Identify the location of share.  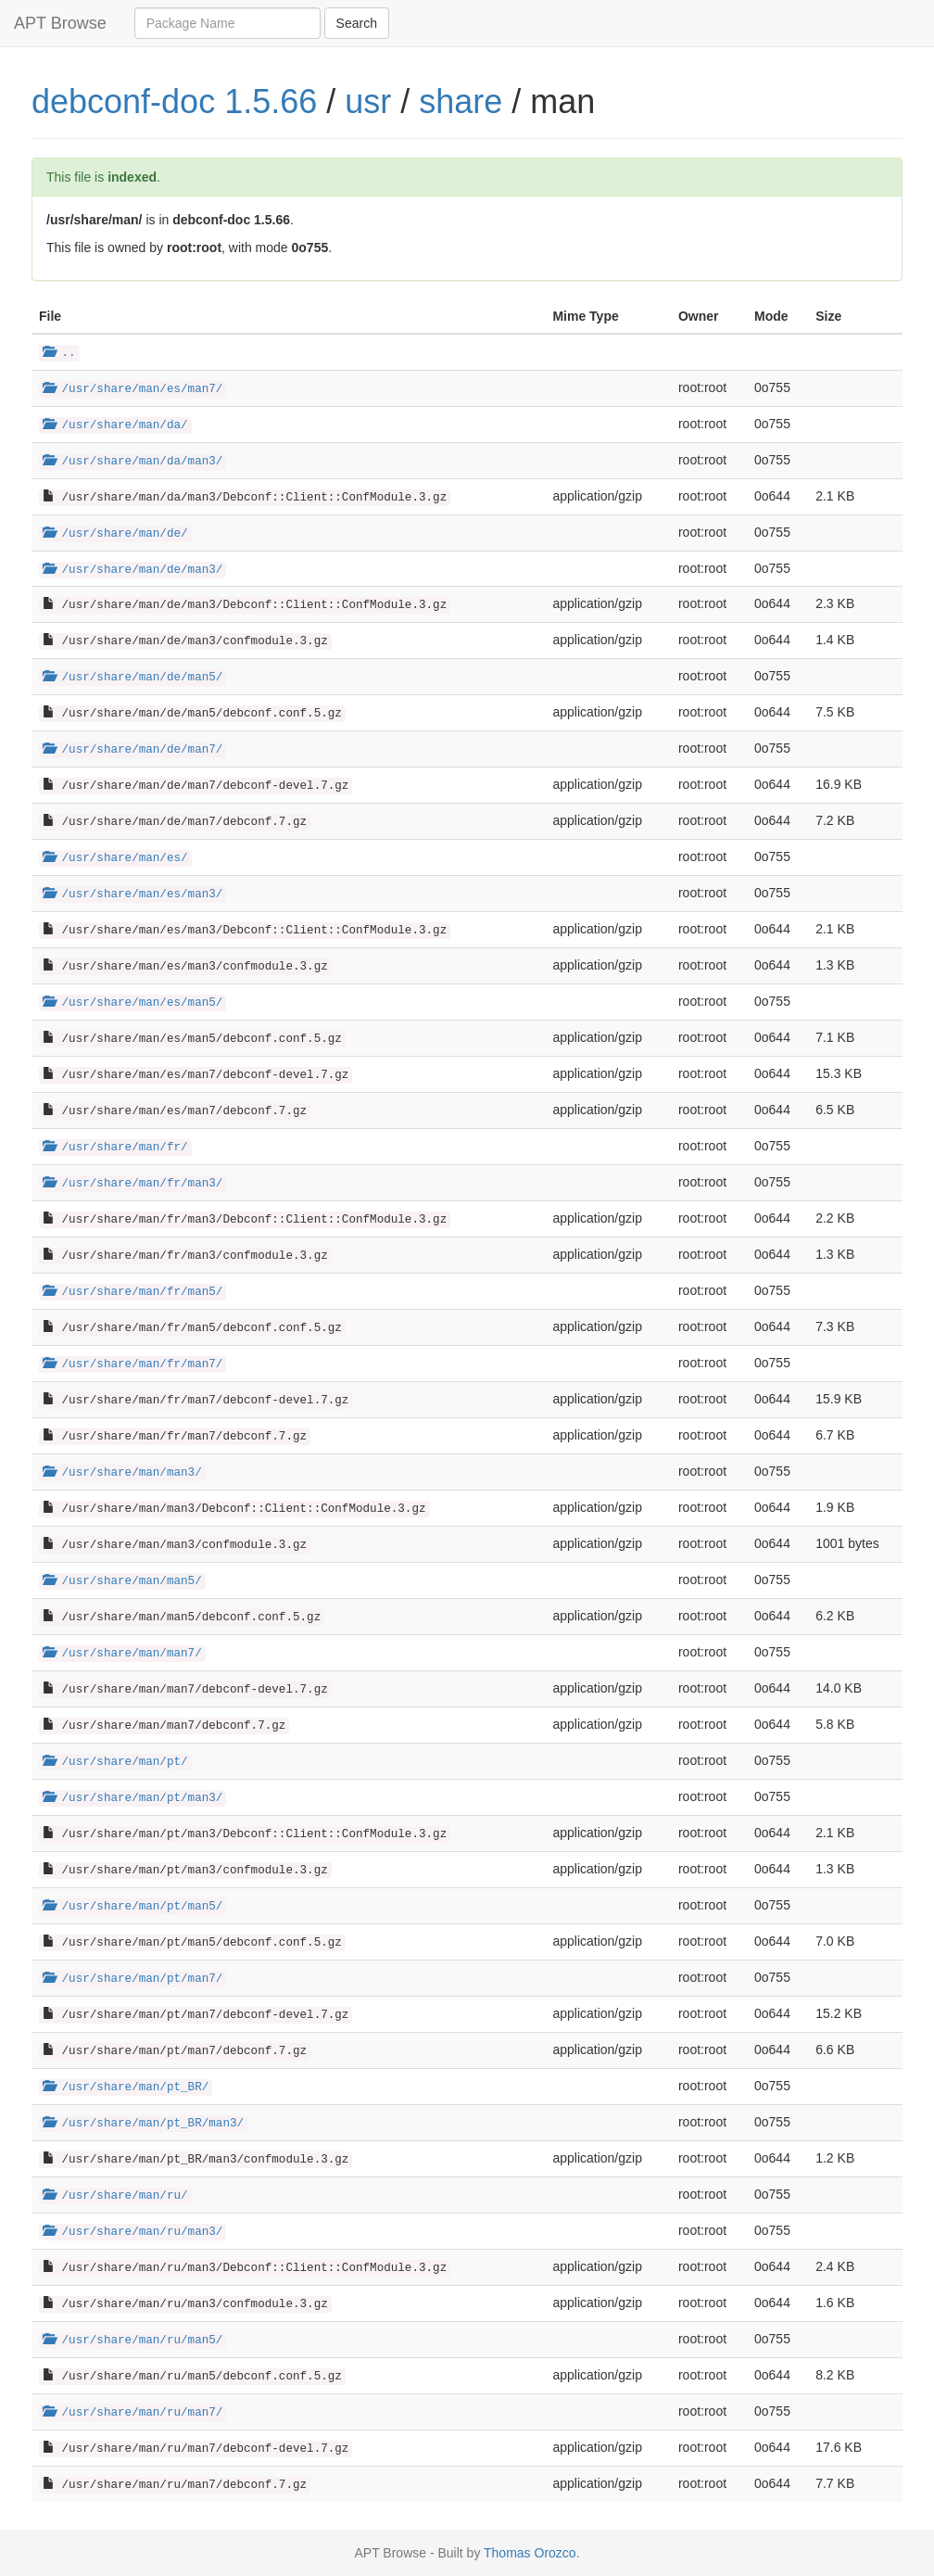
(460, 101).